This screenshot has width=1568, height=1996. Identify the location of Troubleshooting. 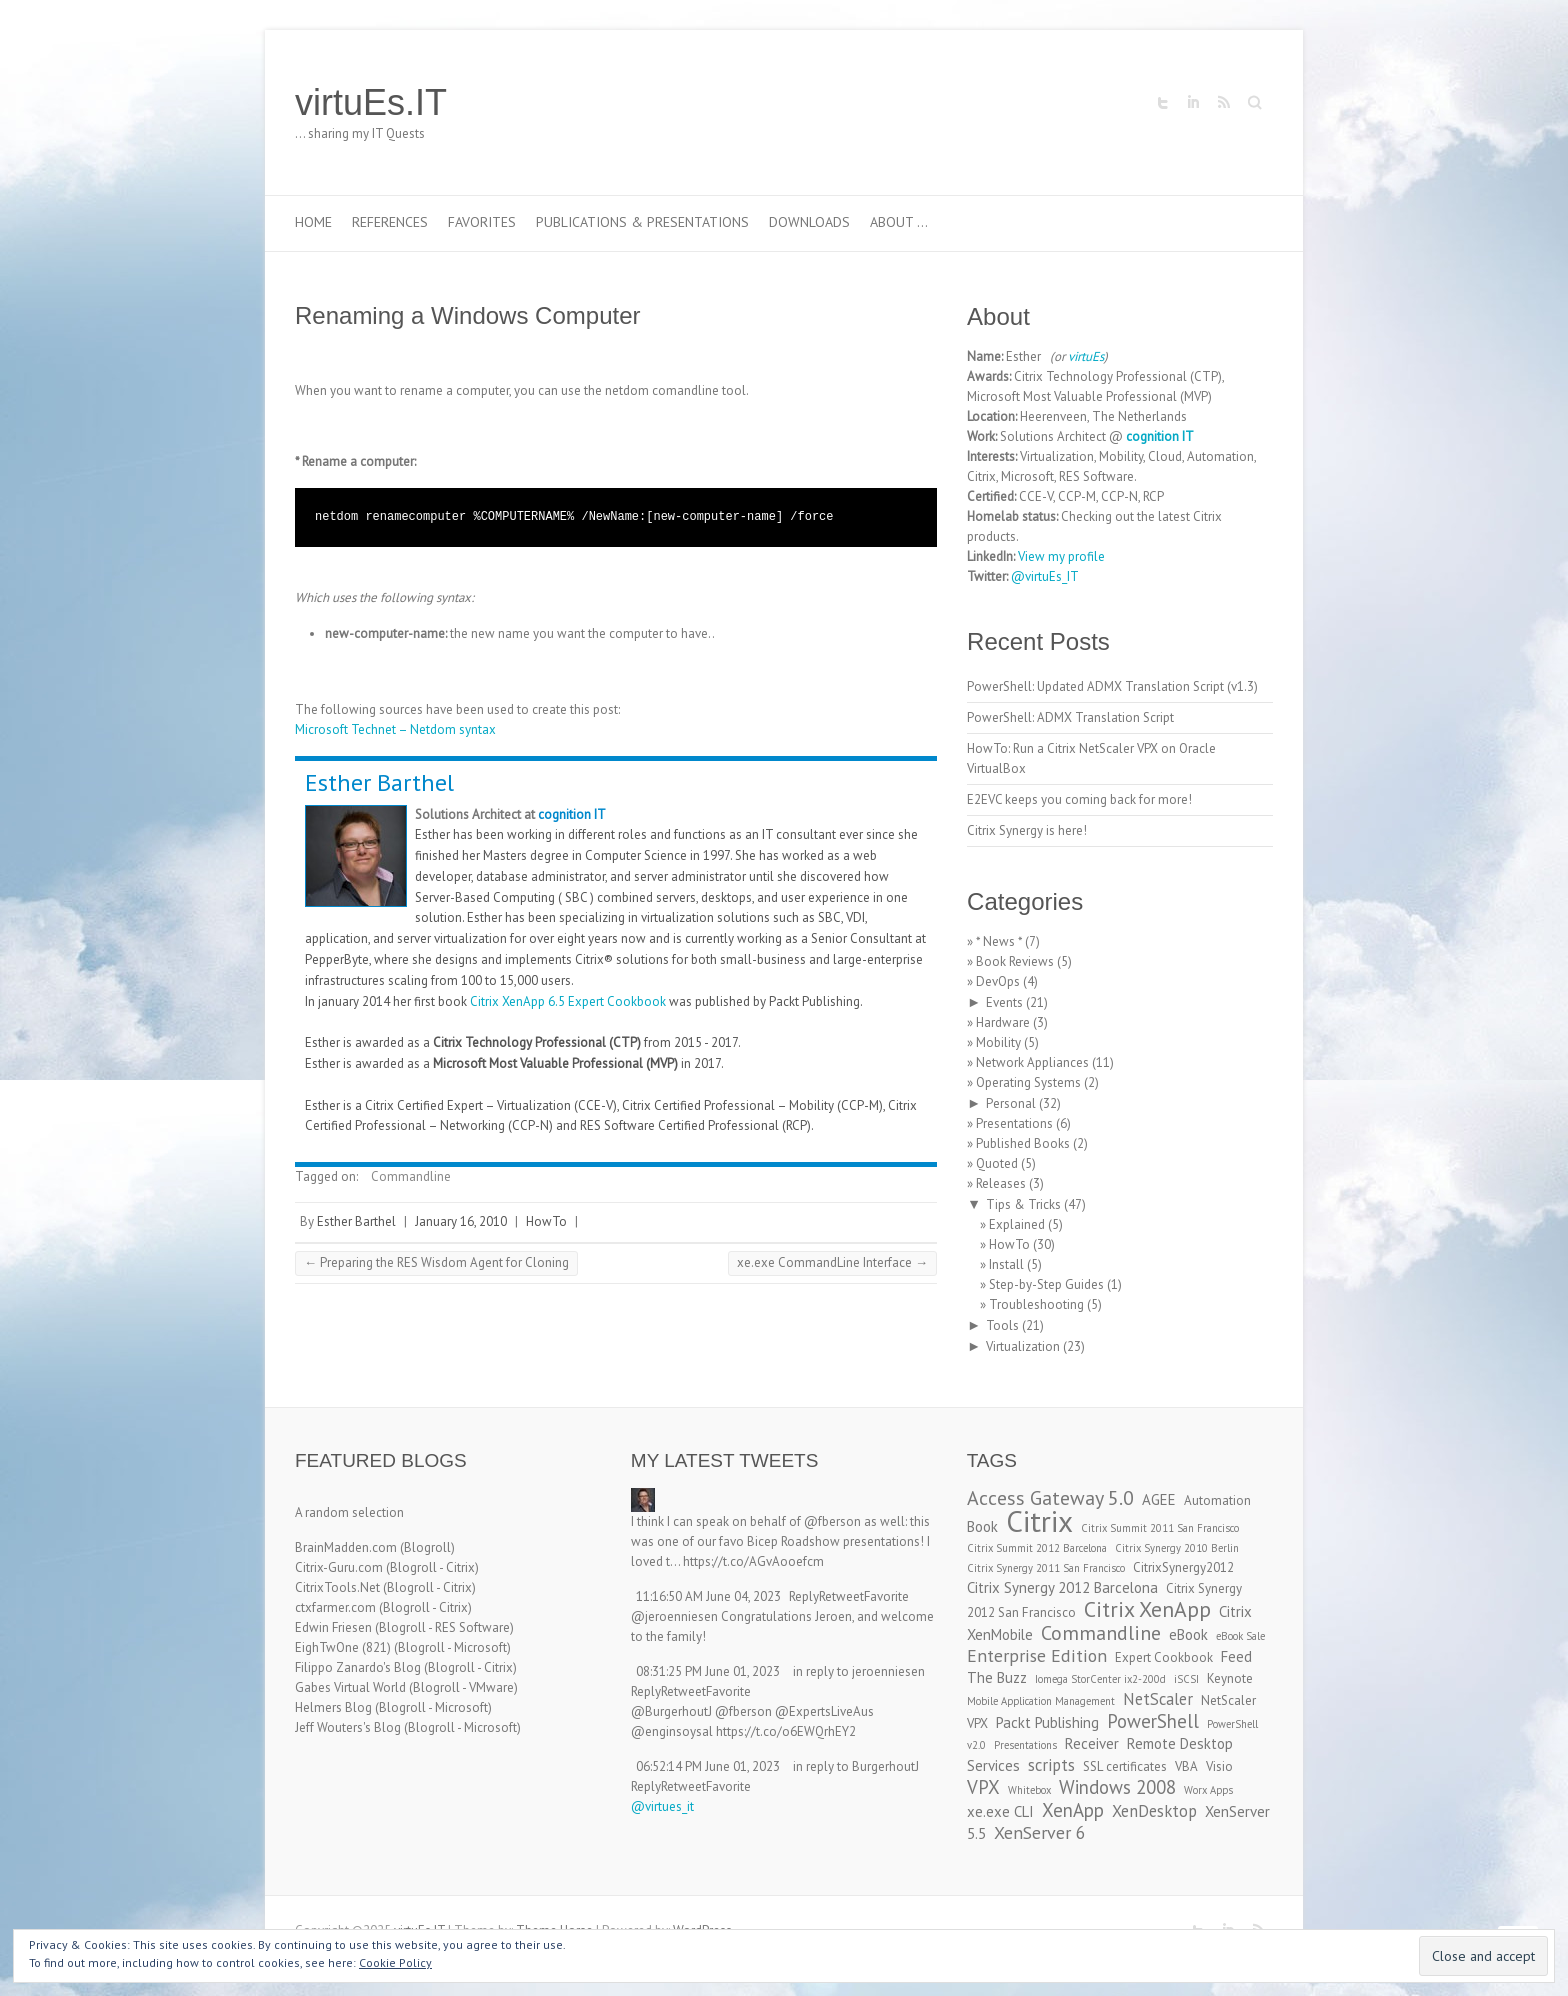
(1036, 1304).